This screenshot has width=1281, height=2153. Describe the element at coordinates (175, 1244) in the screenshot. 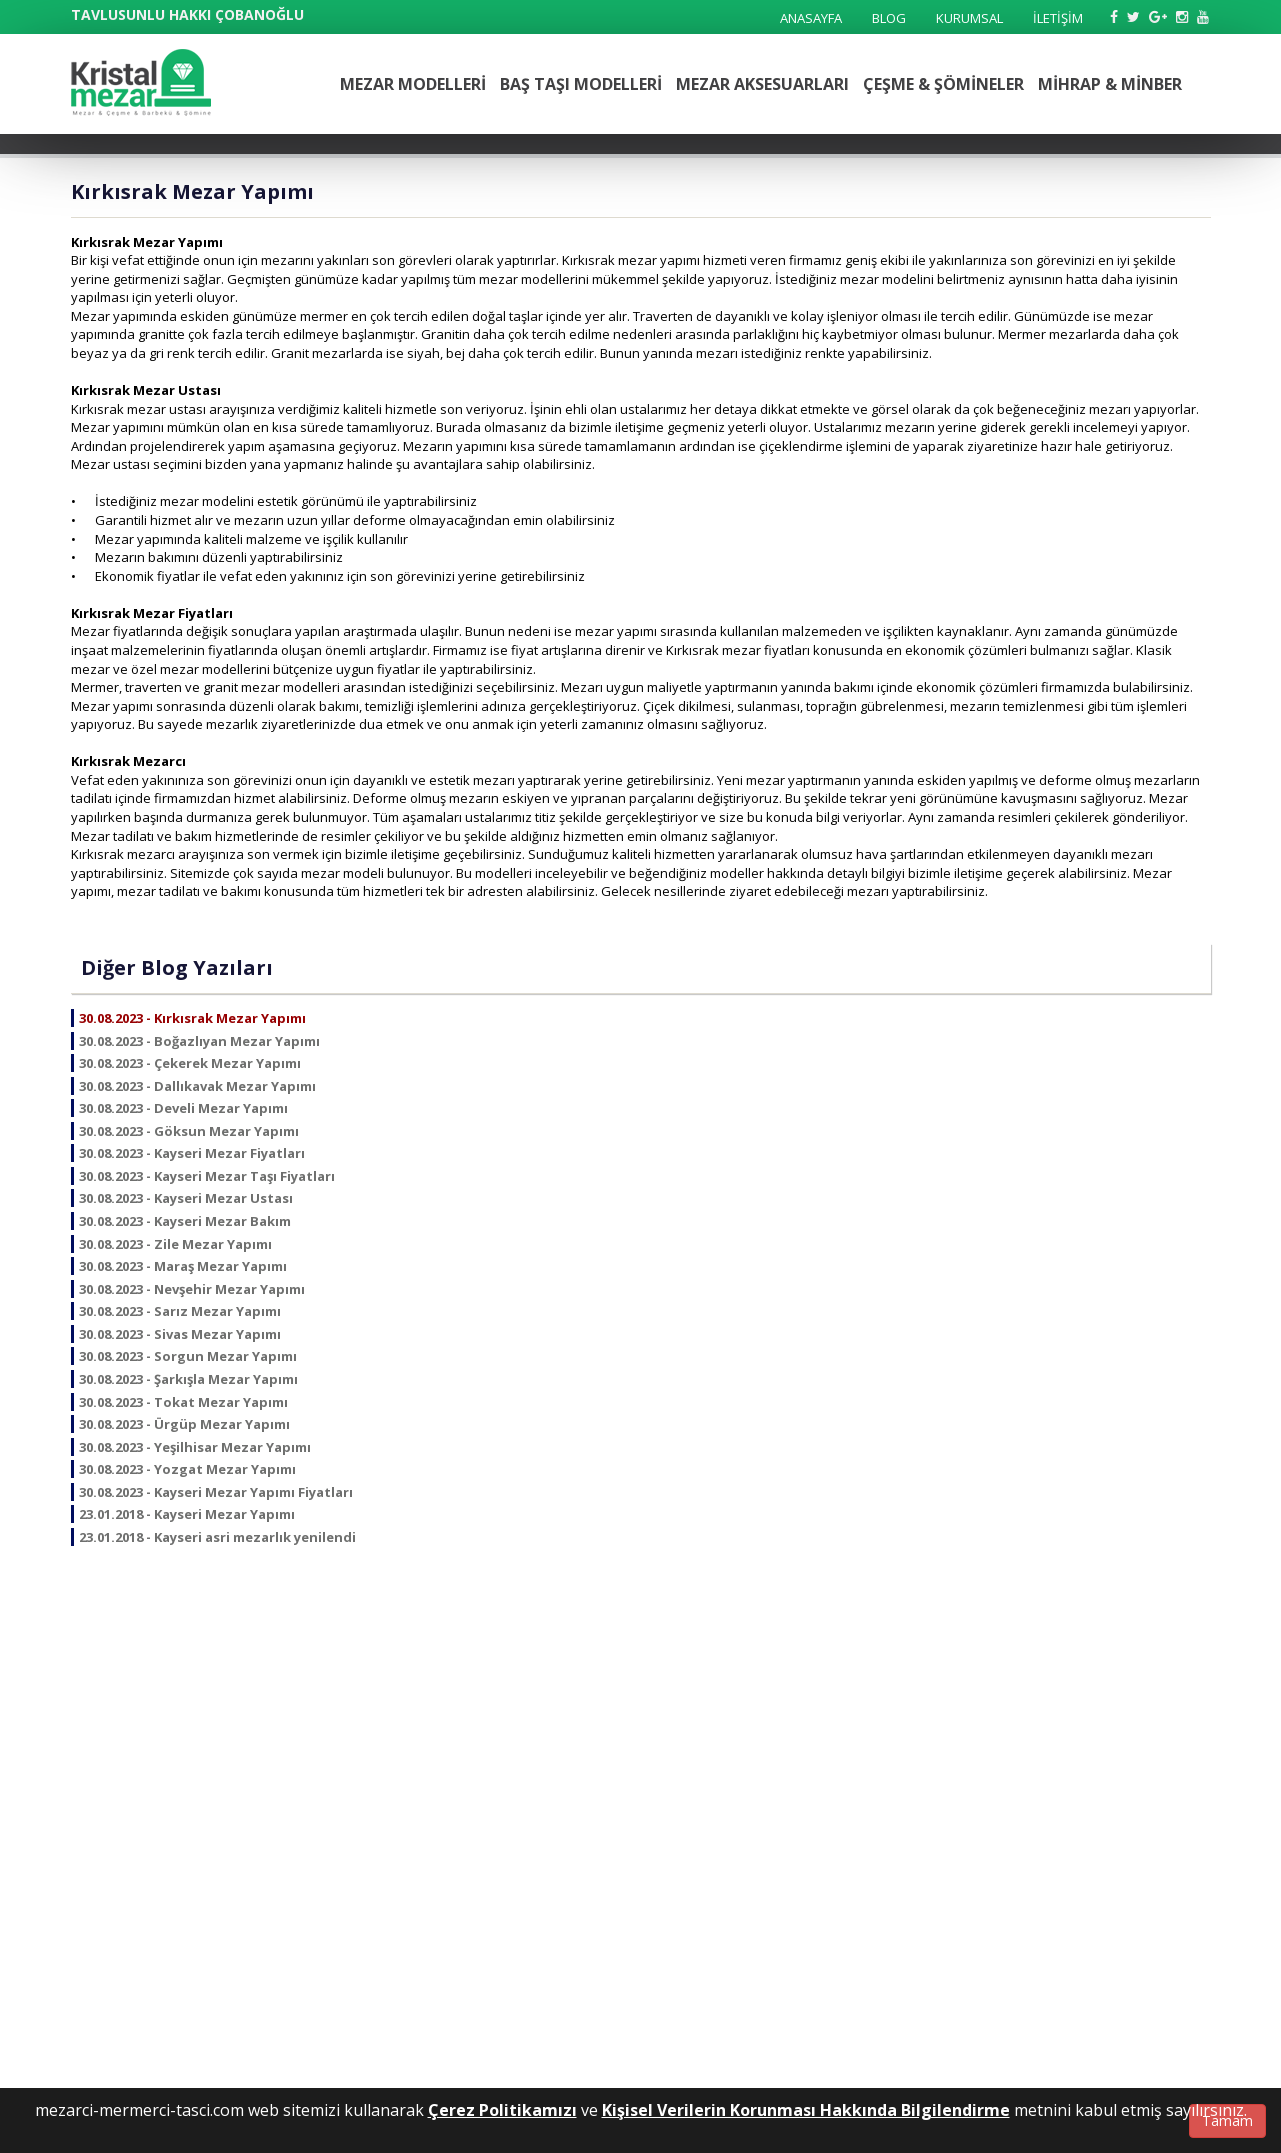

I see `30.08.2023 - Zile Mezar Yapımı` at that location.